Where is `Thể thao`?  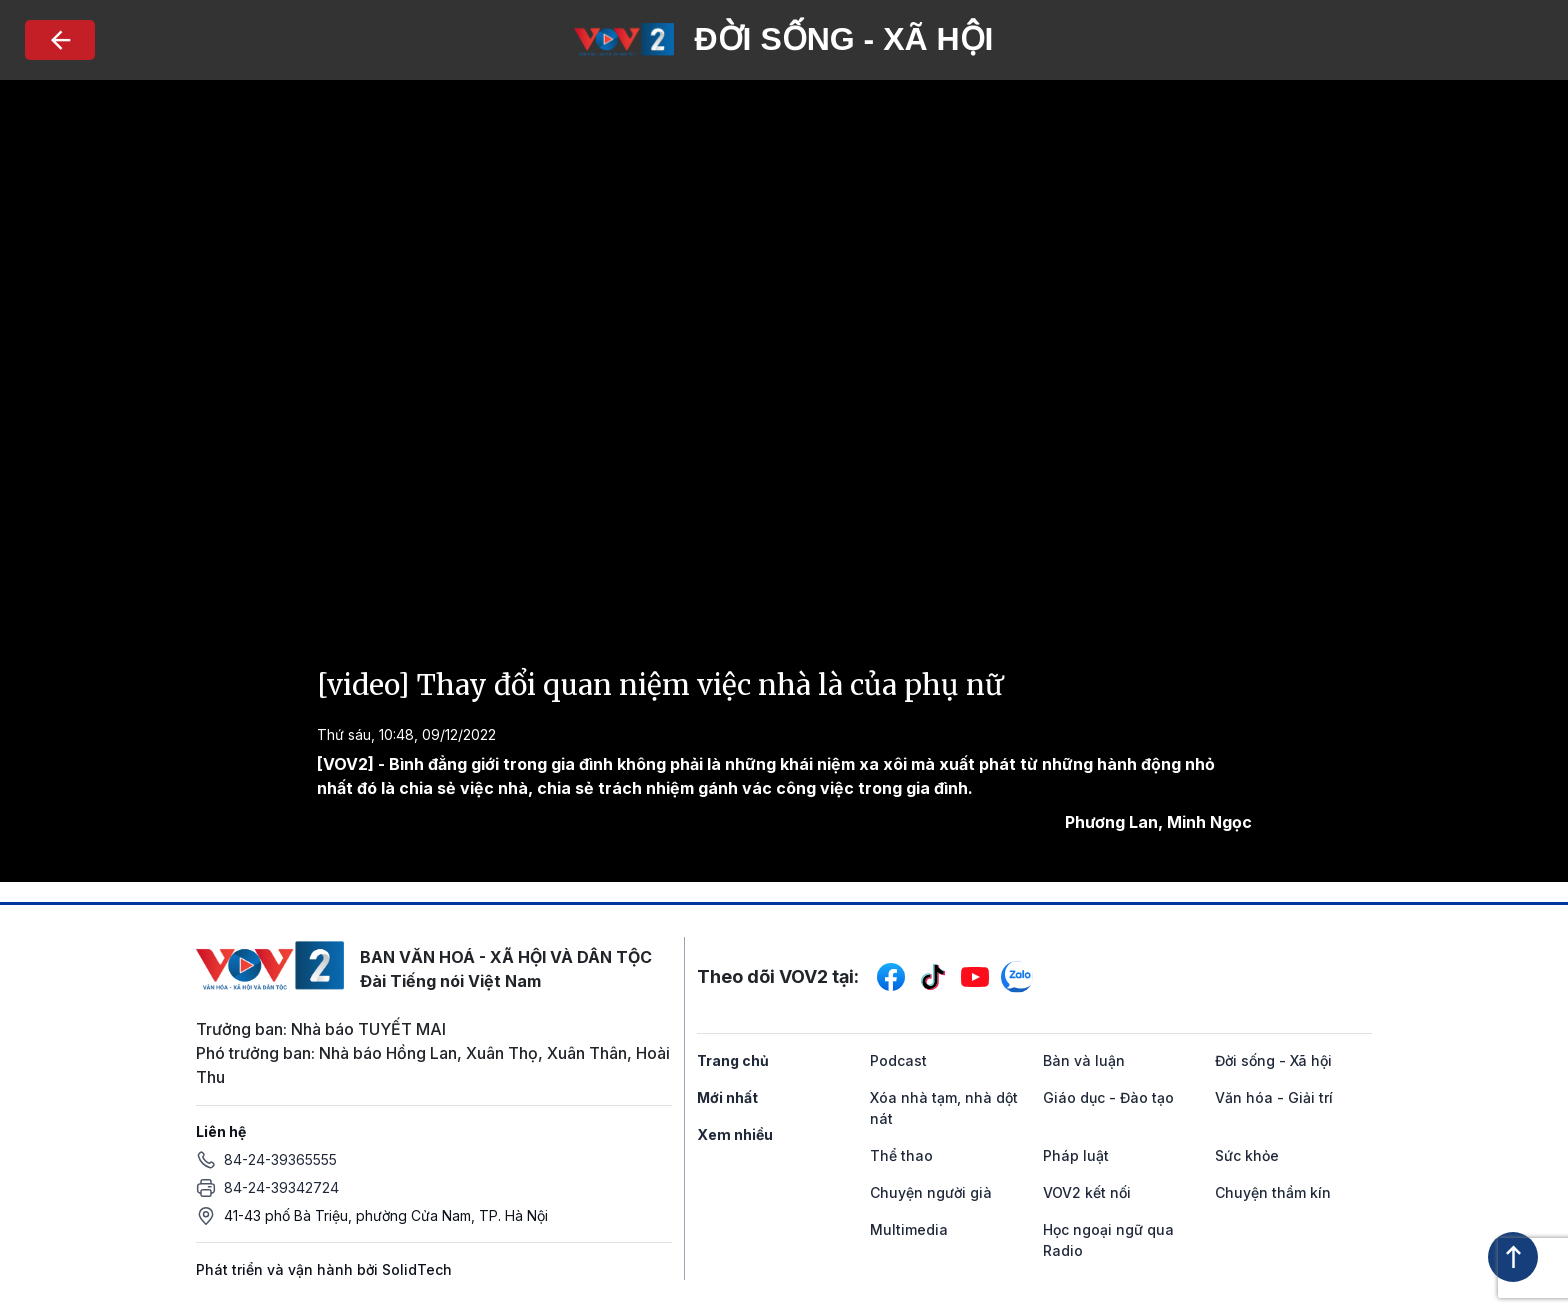 Thể thao is located at coordinates (901, 1155).